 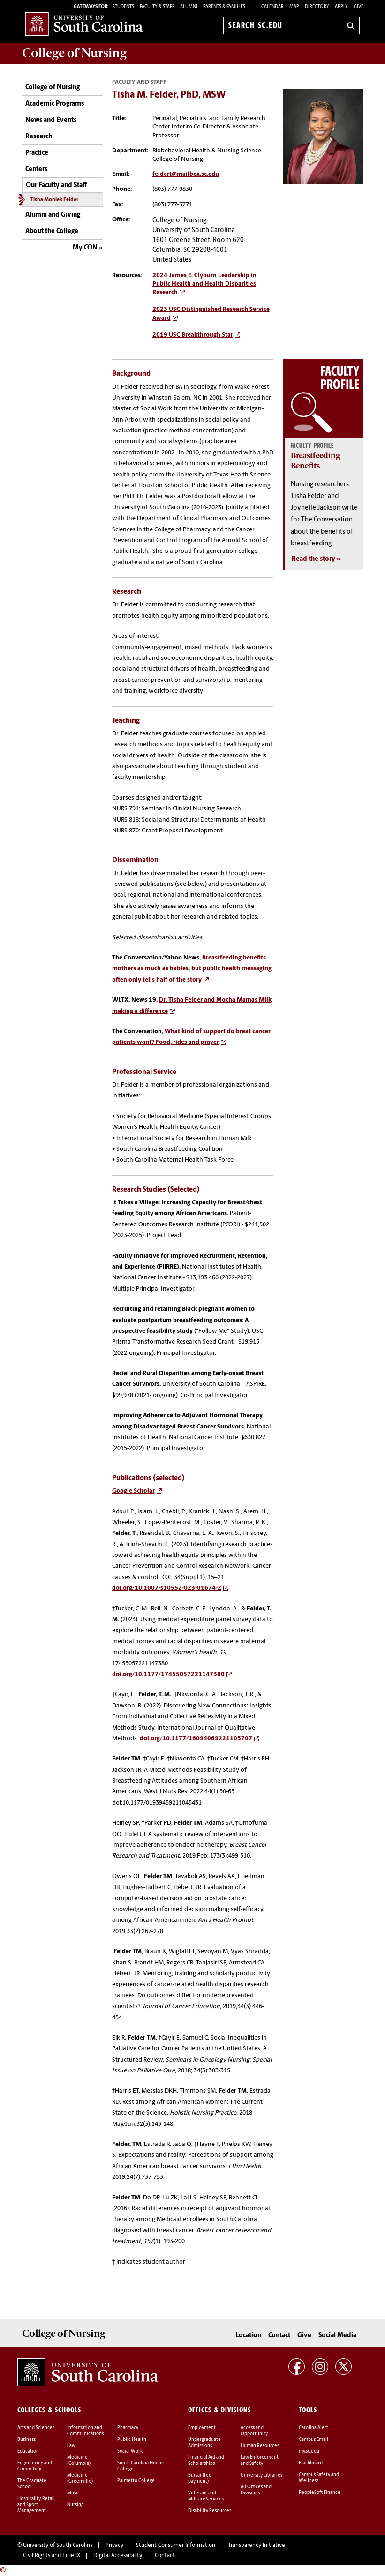 I want to click on My CON, so click(x=85, y=247).